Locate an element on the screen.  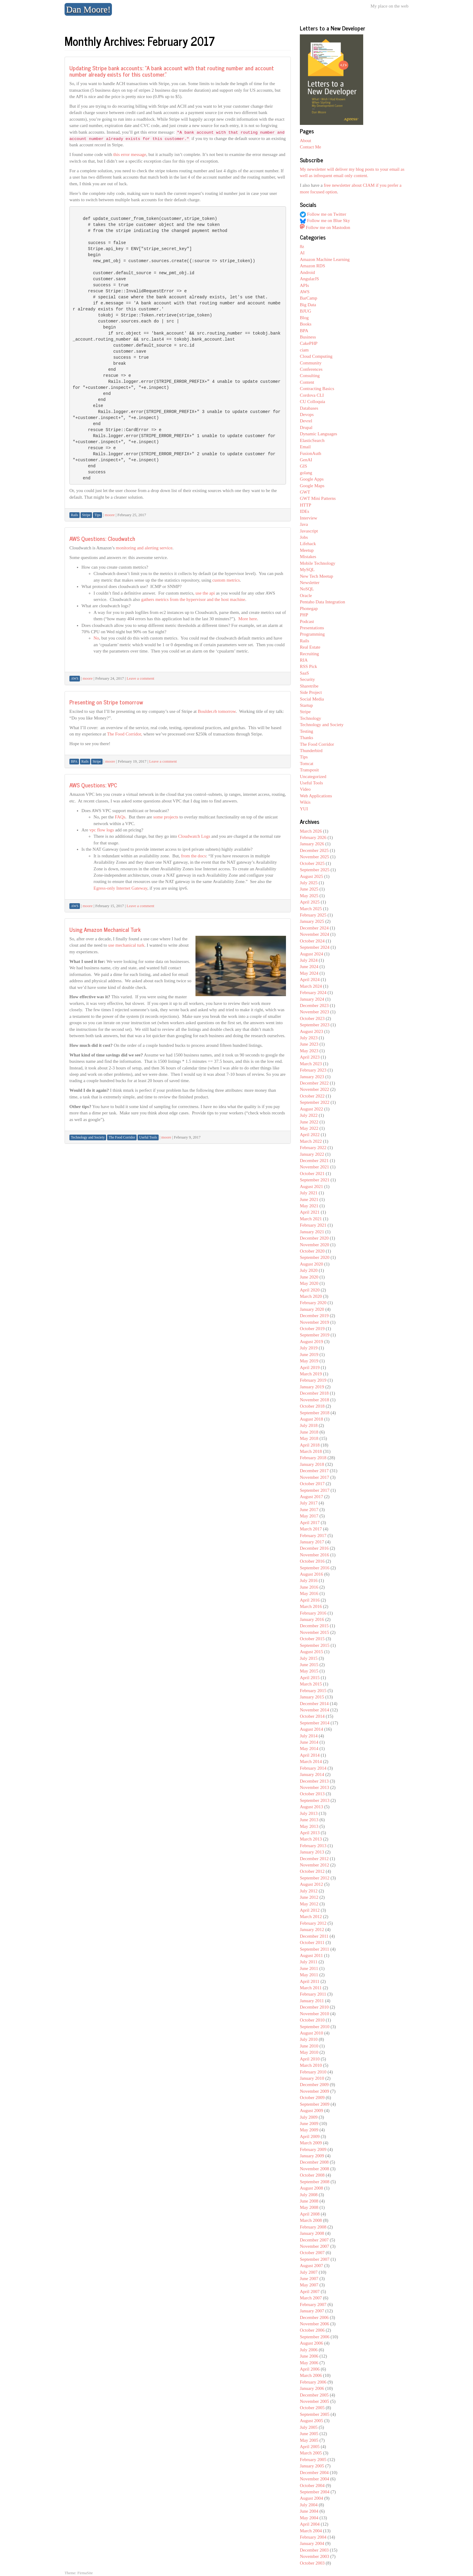
April 2005 is located at coordinates (309, 2446).